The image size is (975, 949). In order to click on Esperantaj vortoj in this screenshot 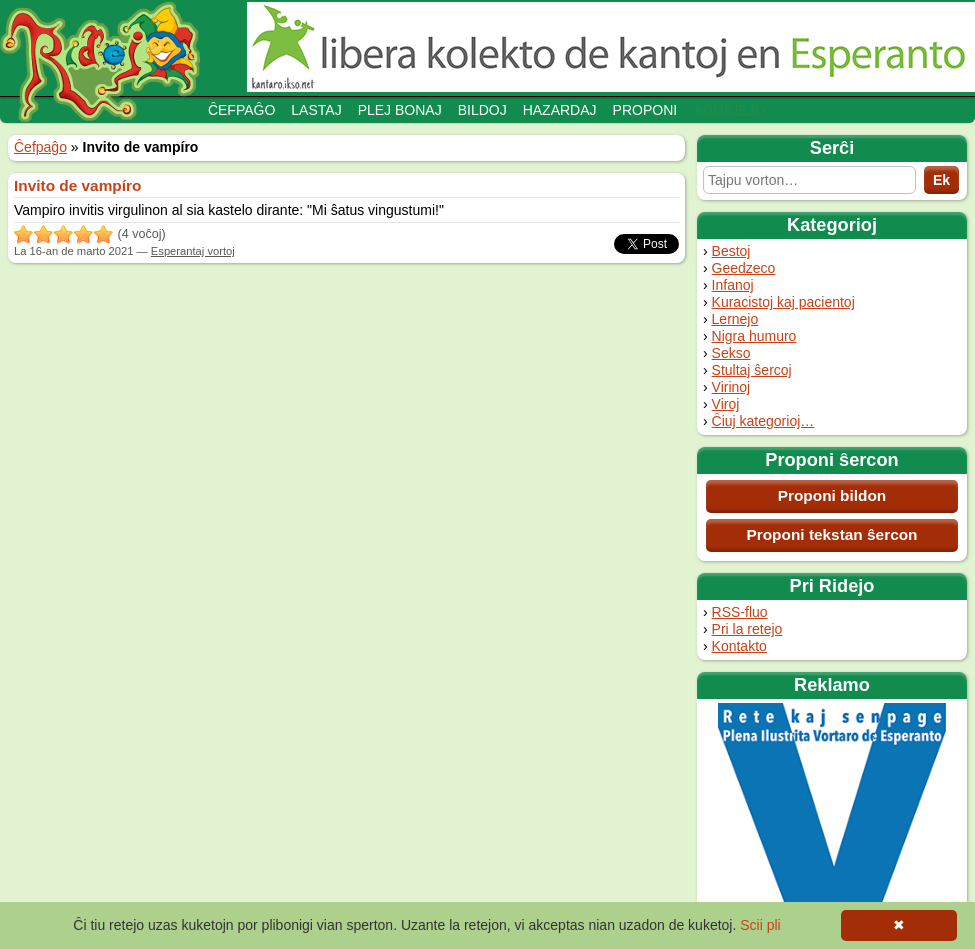, I will do `click(193, 251)`.